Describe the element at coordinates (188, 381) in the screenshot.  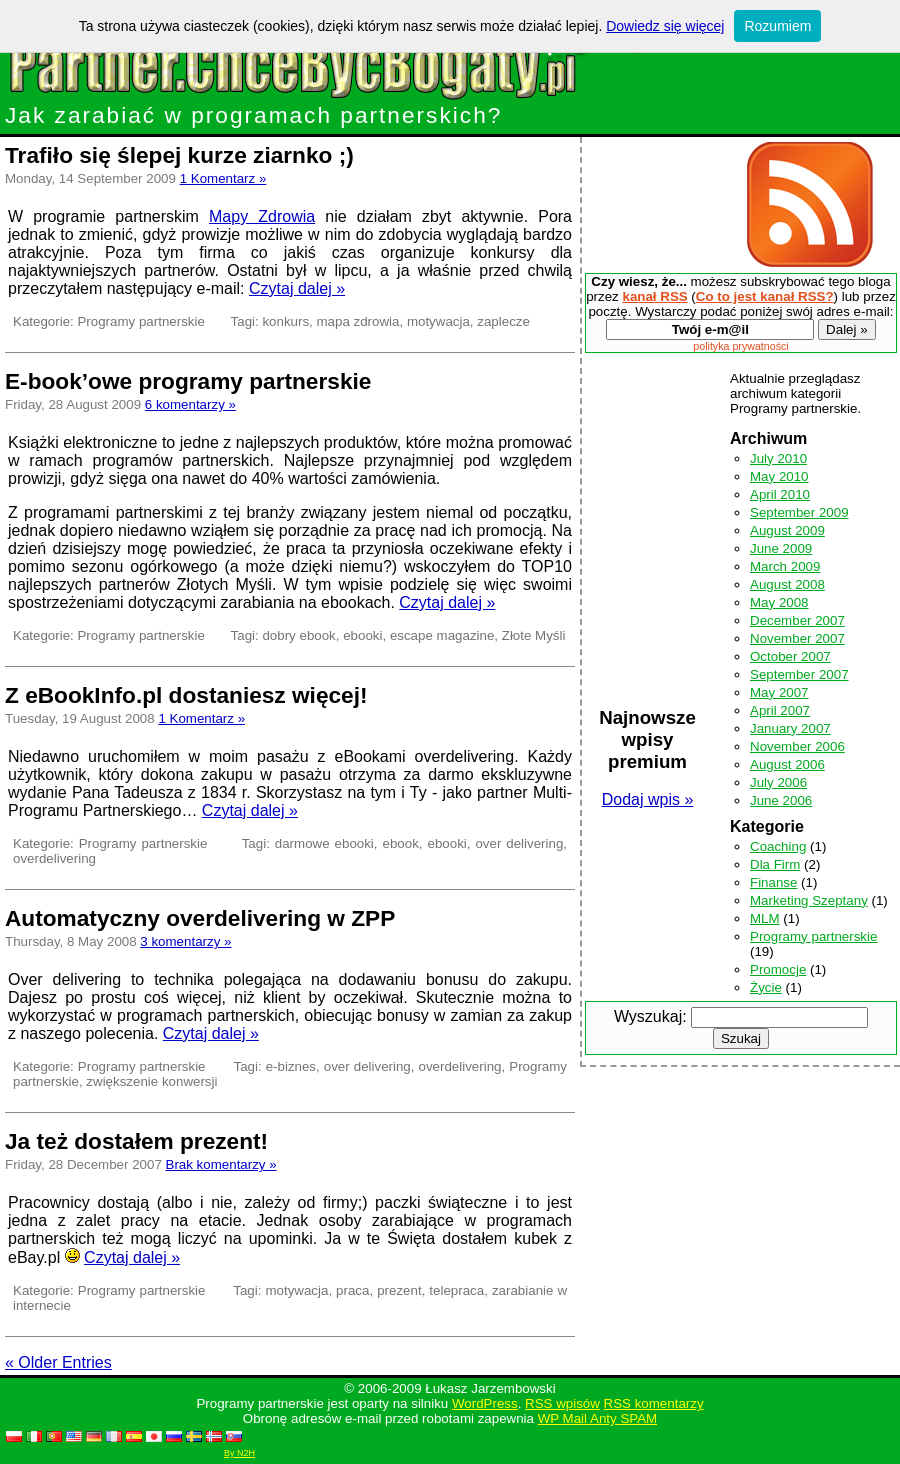
I see `E-book’owe programy partnerskie` at that location.